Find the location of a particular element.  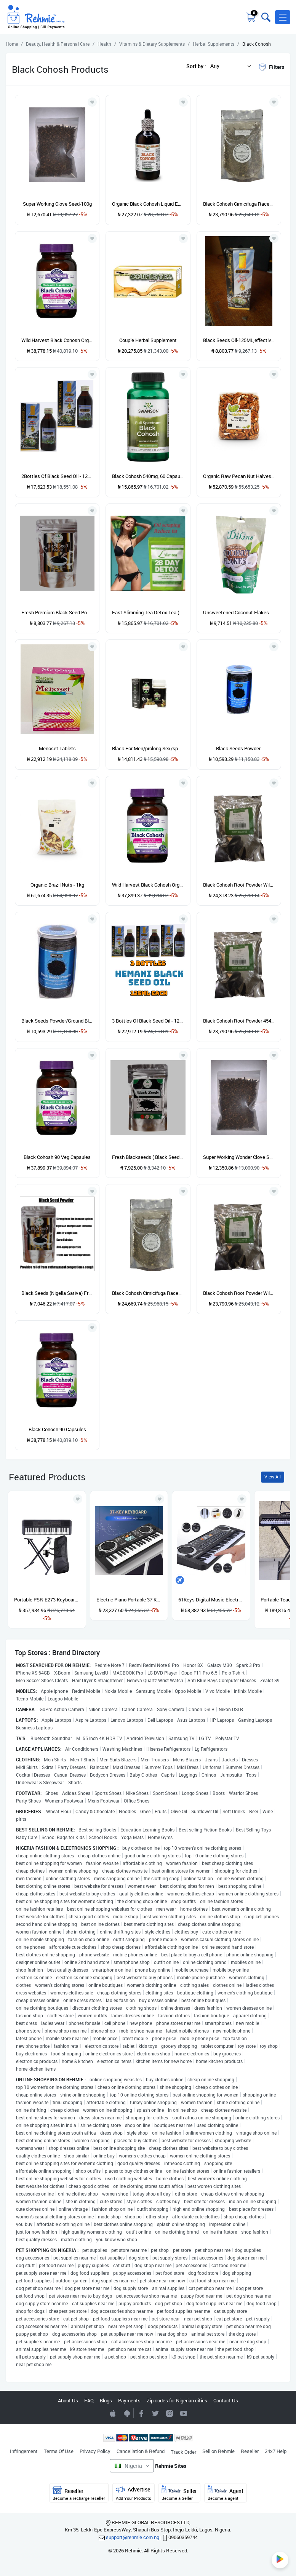

Fast Slimming Tea Detox Tea (1 Pack 28day ) is located at coordinates (148, 612).